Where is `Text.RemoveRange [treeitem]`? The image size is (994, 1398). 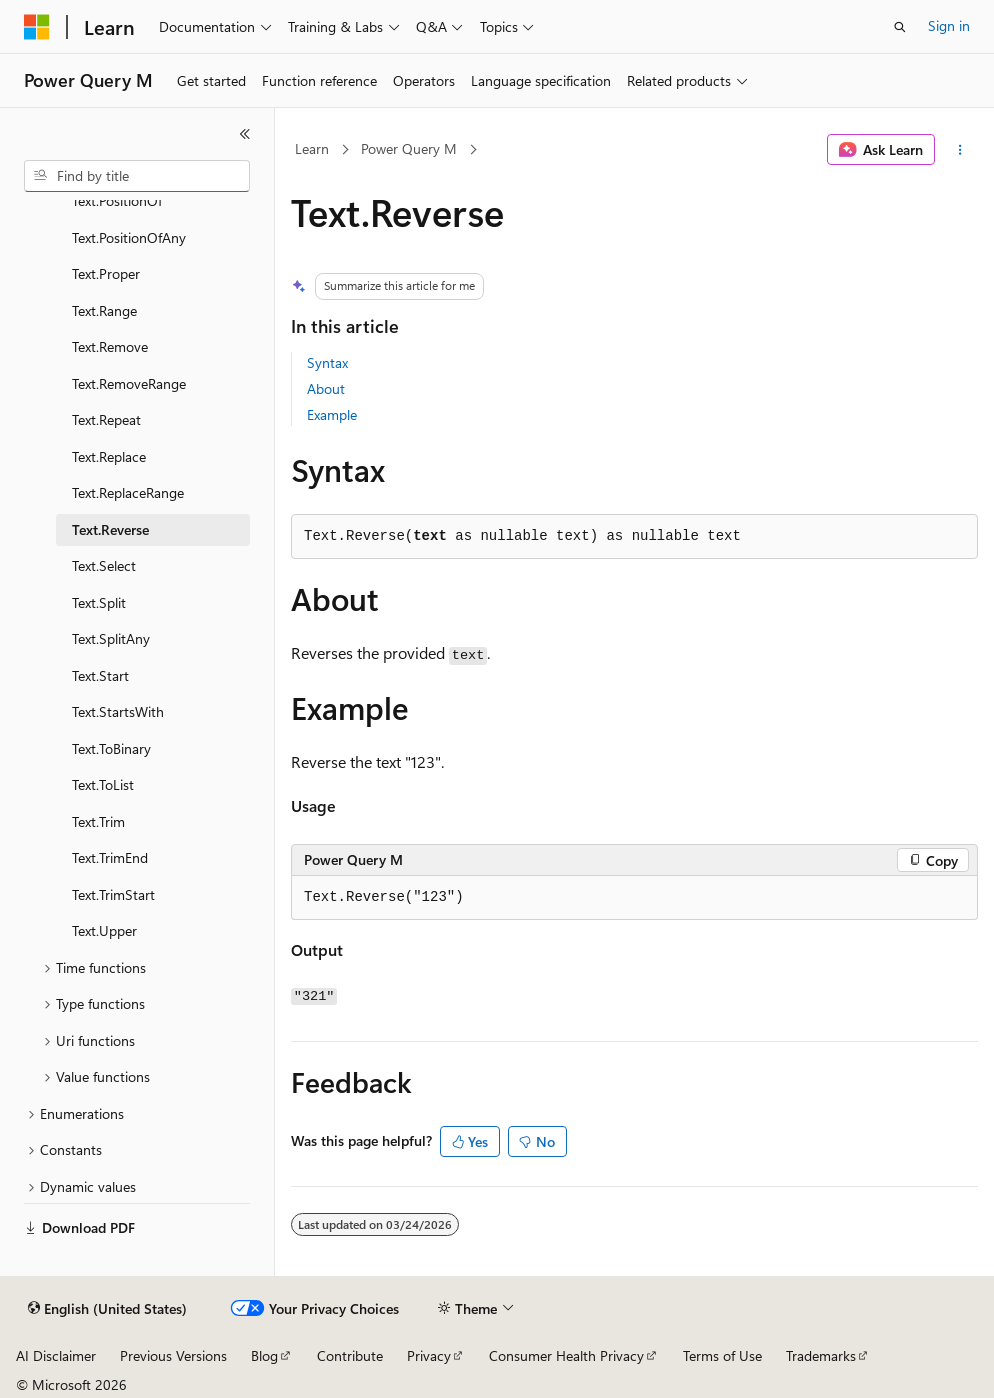 Text.RemoveRange [treeitem] is located at coordinates (129, 383).